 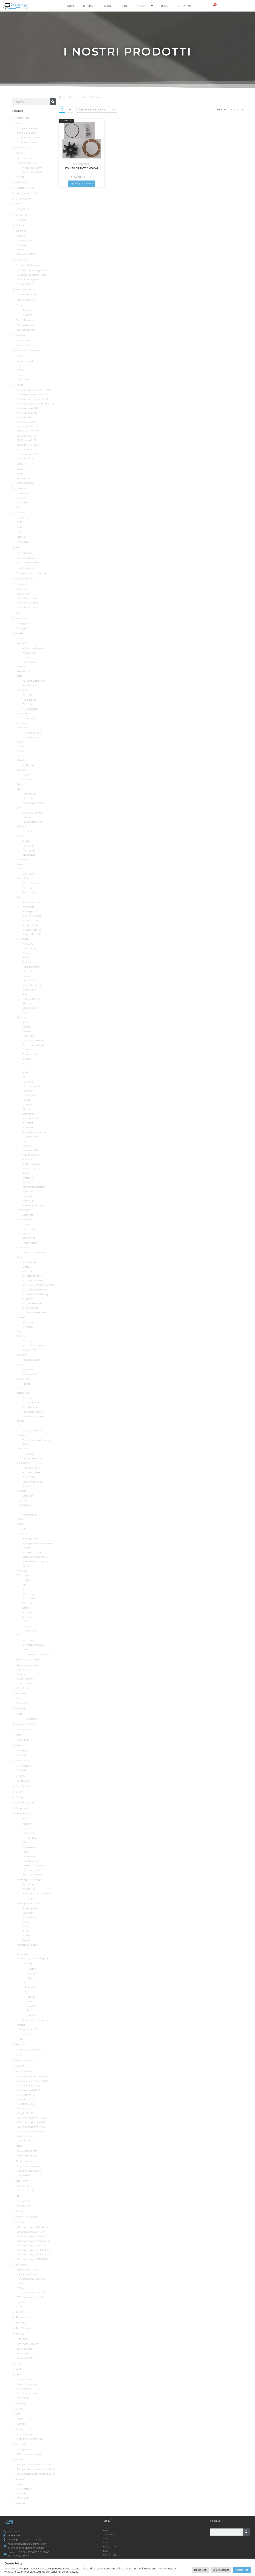 I want to click on Telo copri barca, so click(x=31, y=1870).